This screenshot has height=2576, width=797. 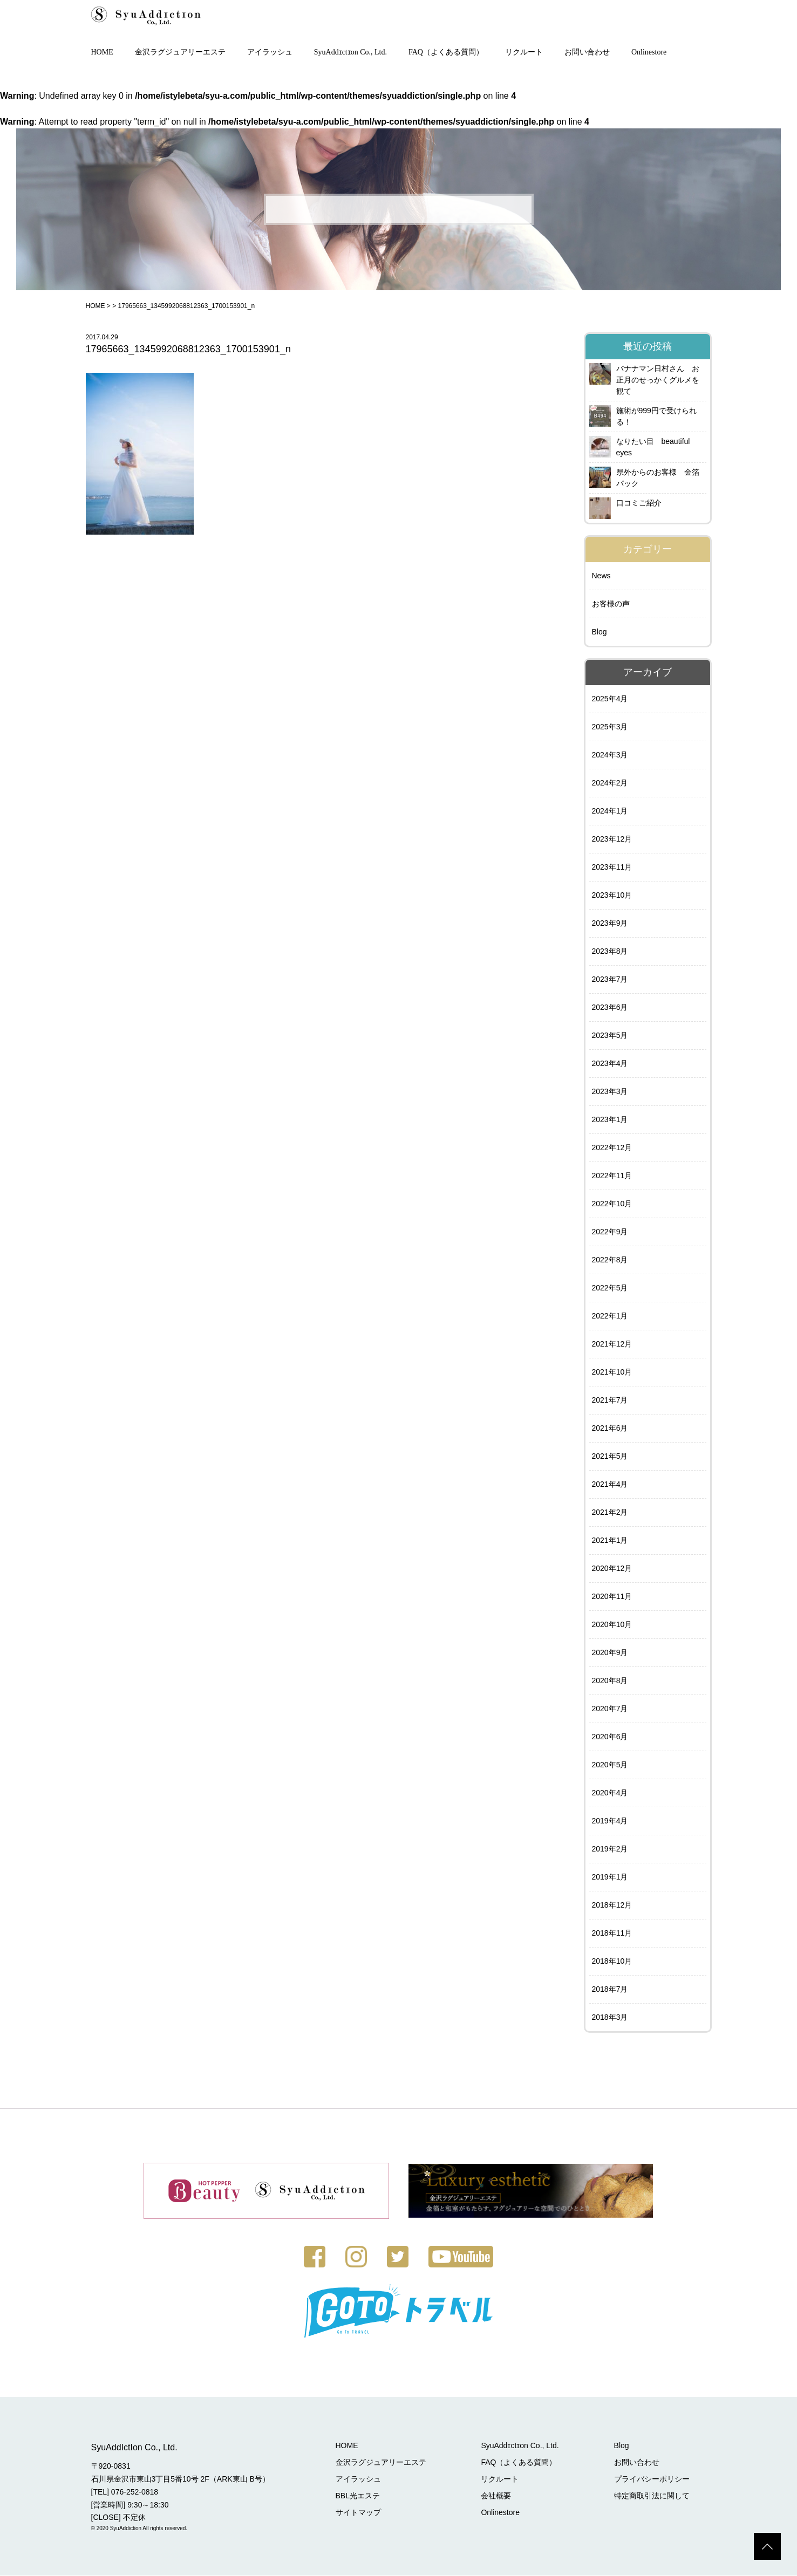 What do you see at coordinates (612, 1934) in the screenshot?
I see `2018年11月` at bounding box center [612, 1934].